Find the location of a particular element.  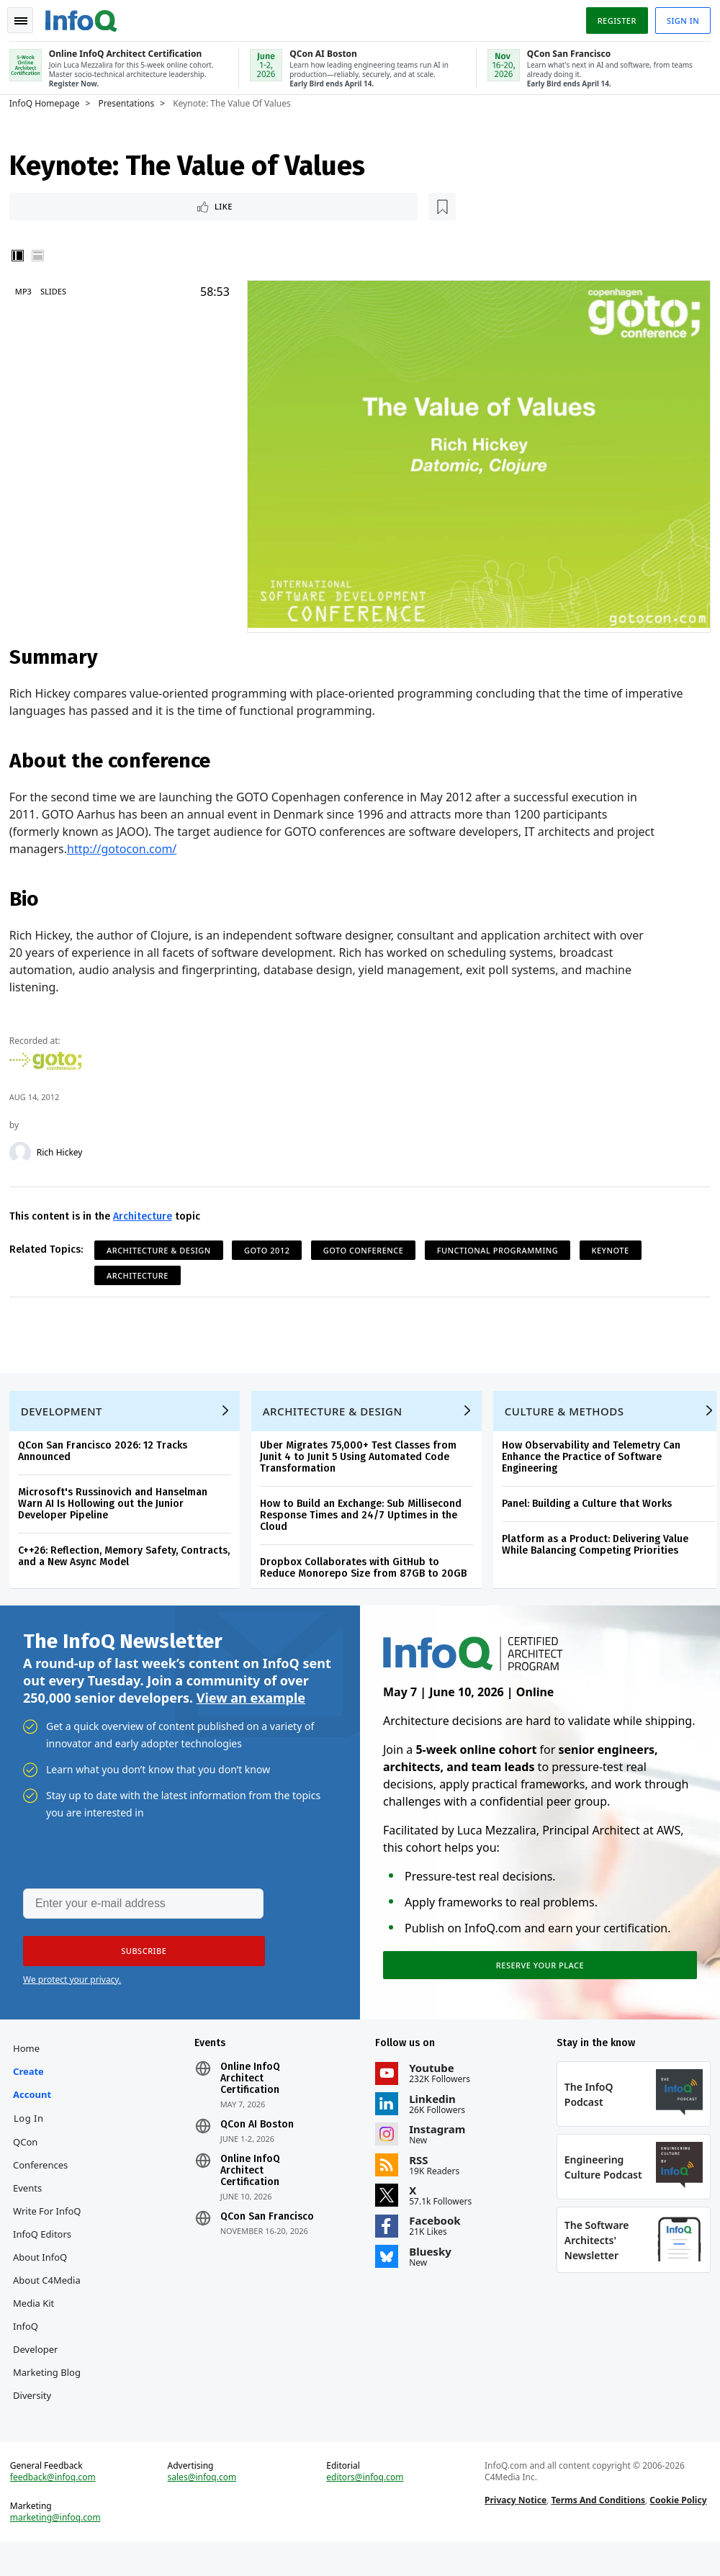

Sign in is located at coordinates (678, 17).